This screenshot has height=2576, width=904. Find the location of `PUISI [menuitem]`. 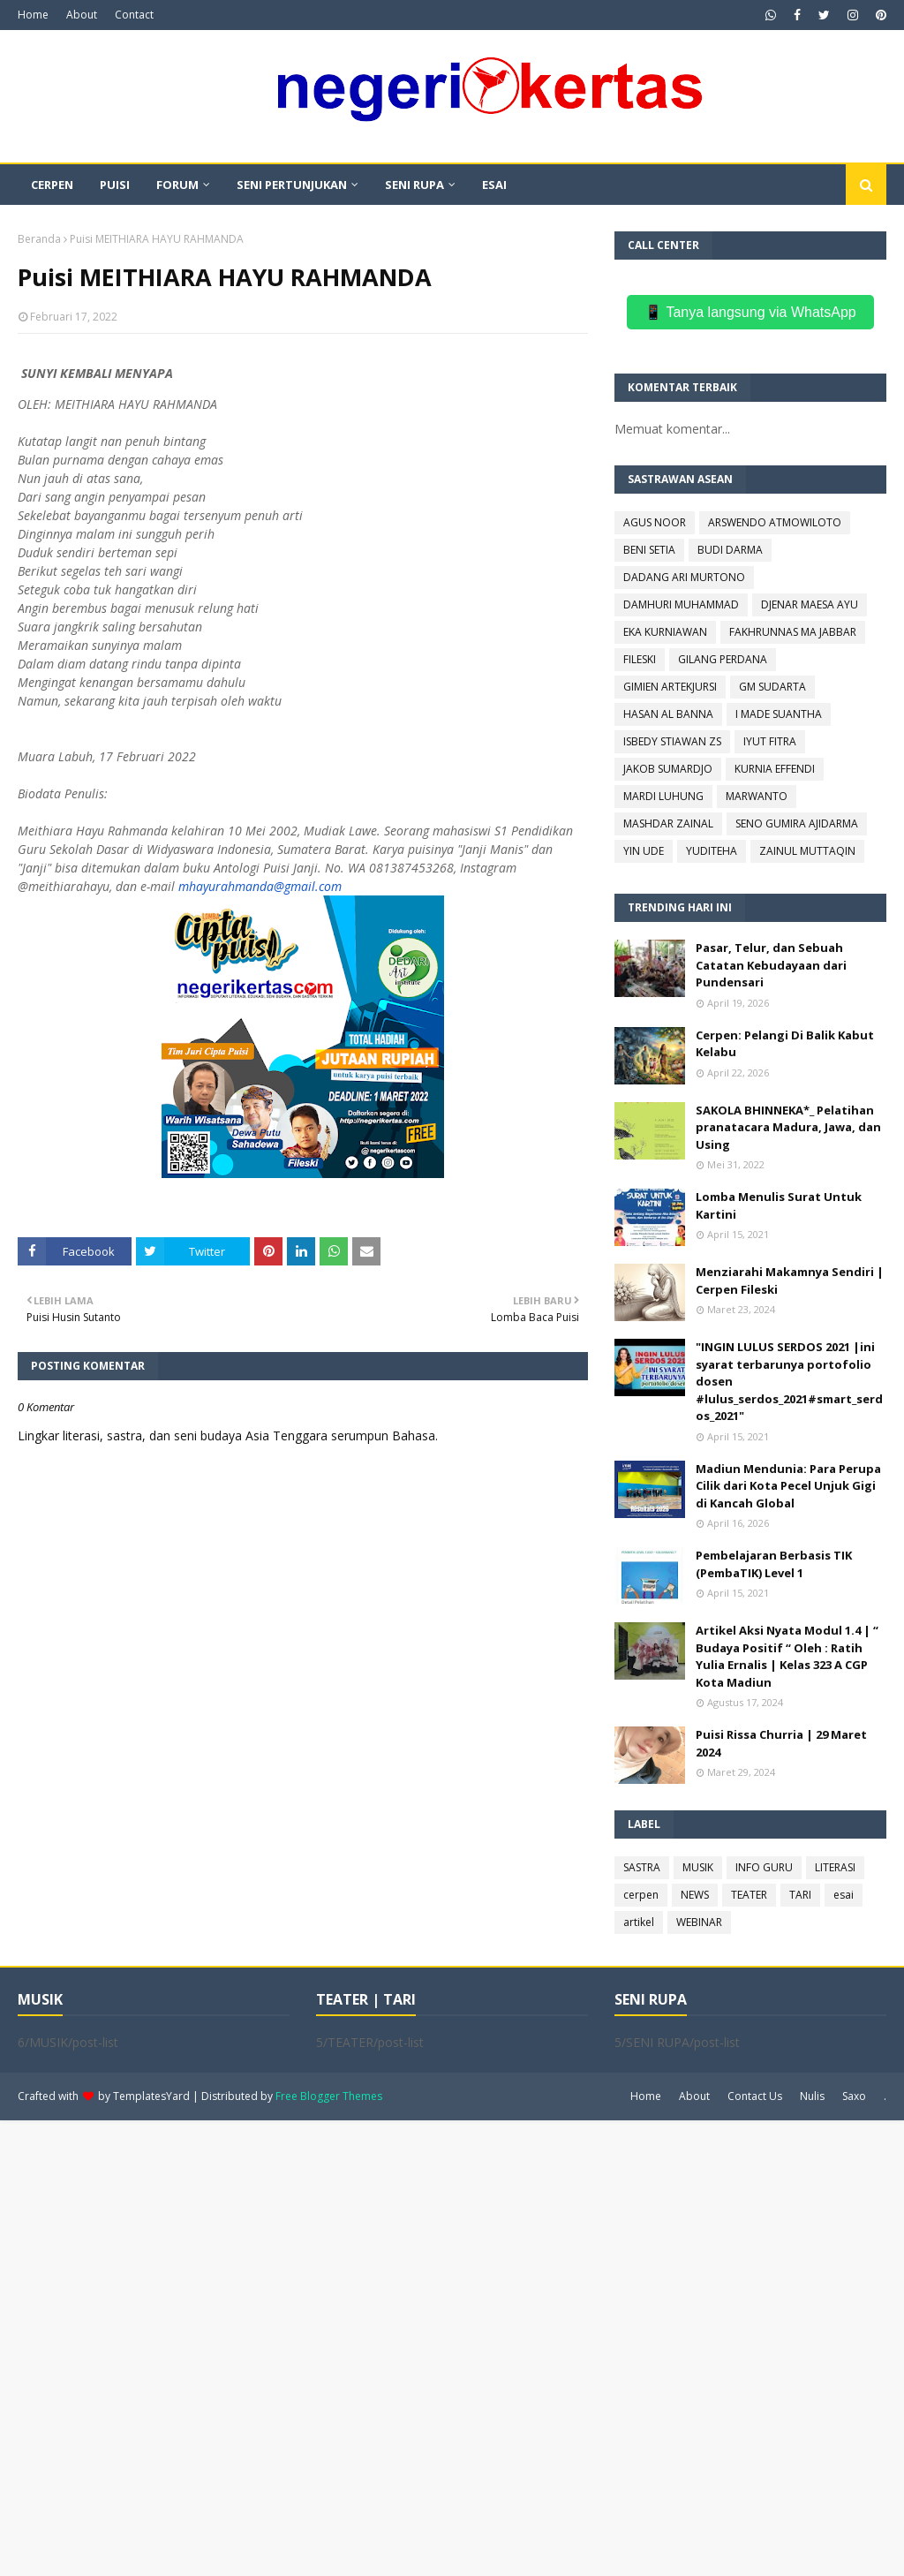

PUISI [menuitem] is located at coordinates (115, 185).